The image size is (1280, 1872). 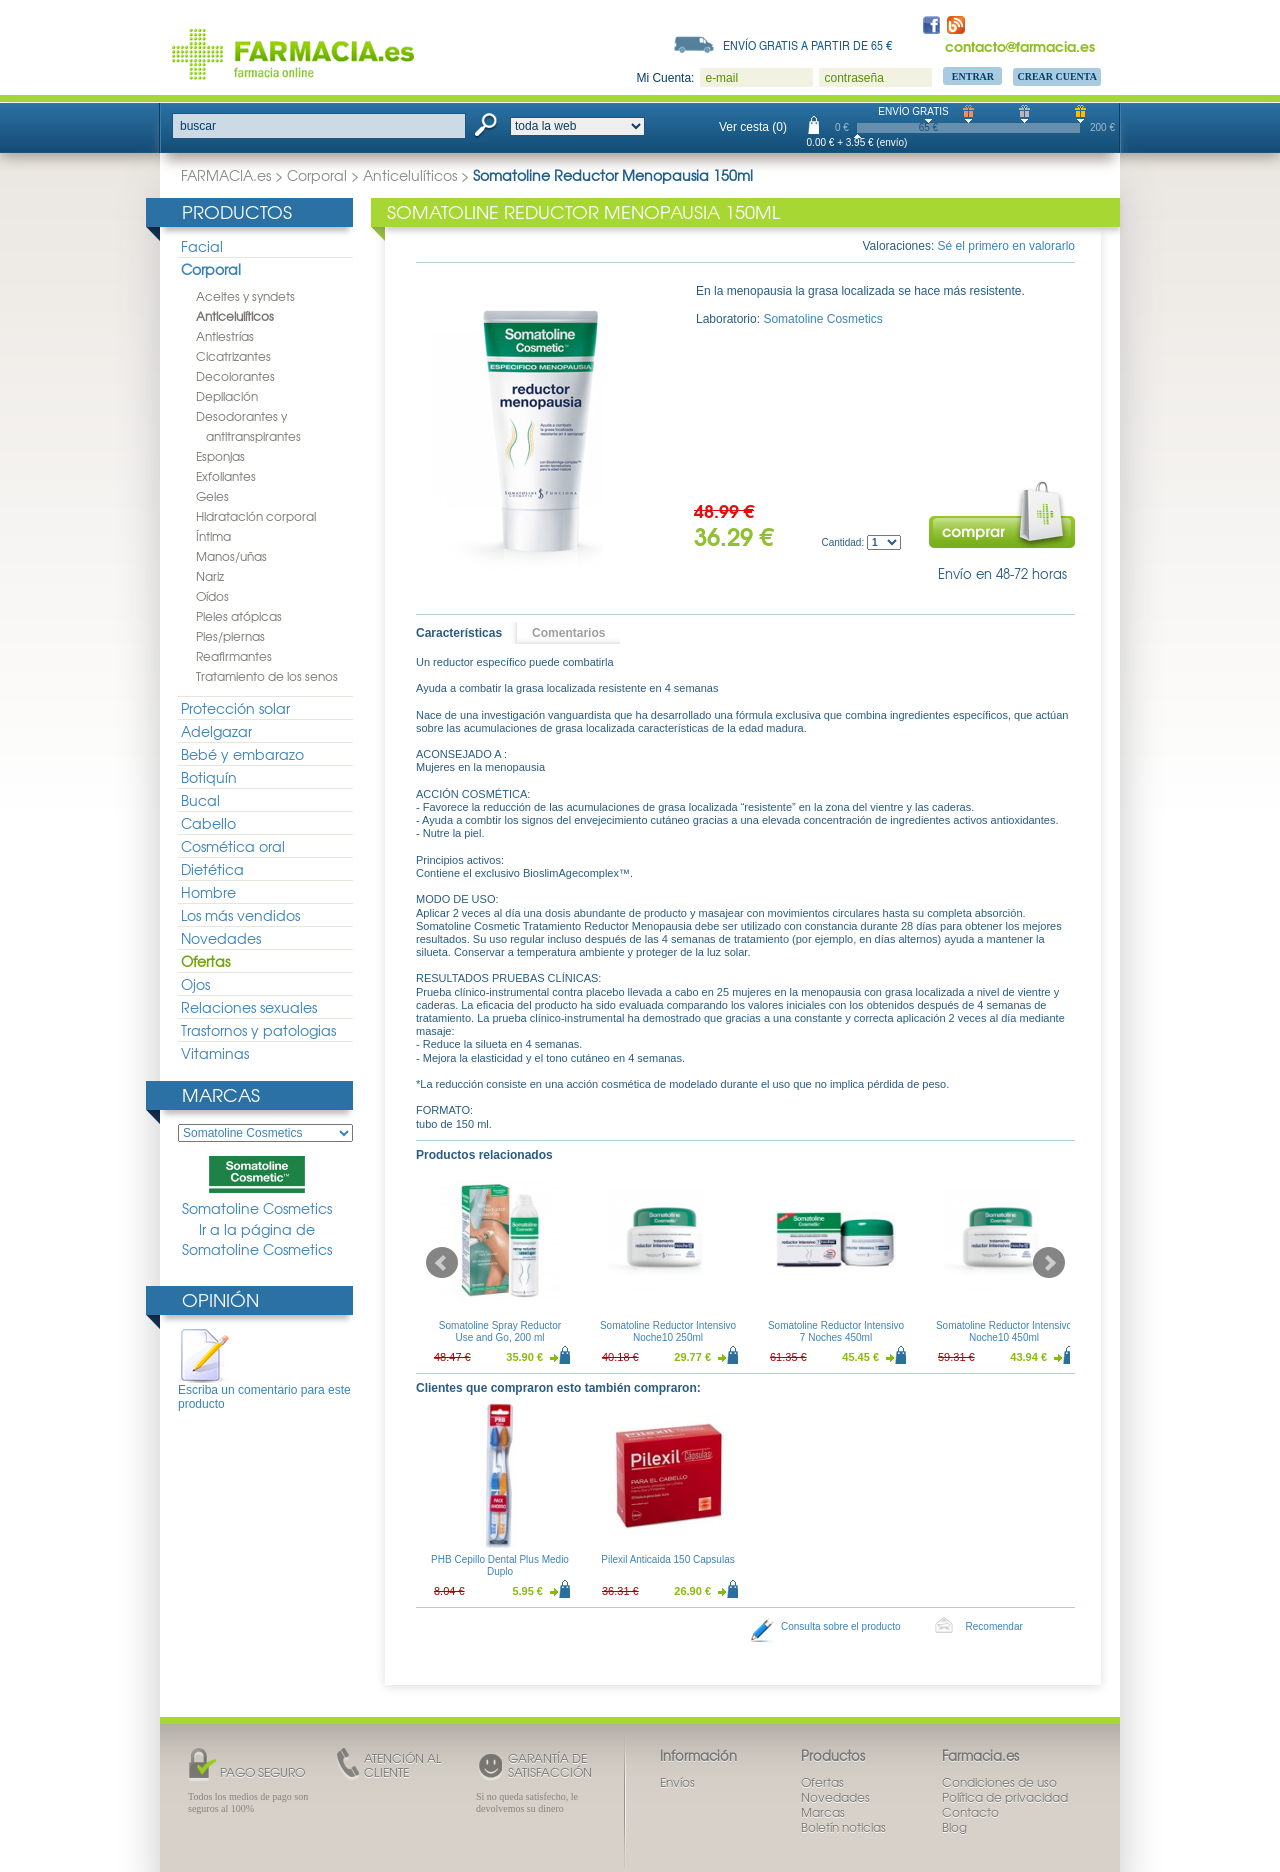 What do you see at coordinates (257, 1187) in the screenshot?
I see `Somatoline Cosmetics` at bounding box center [257, 1187].